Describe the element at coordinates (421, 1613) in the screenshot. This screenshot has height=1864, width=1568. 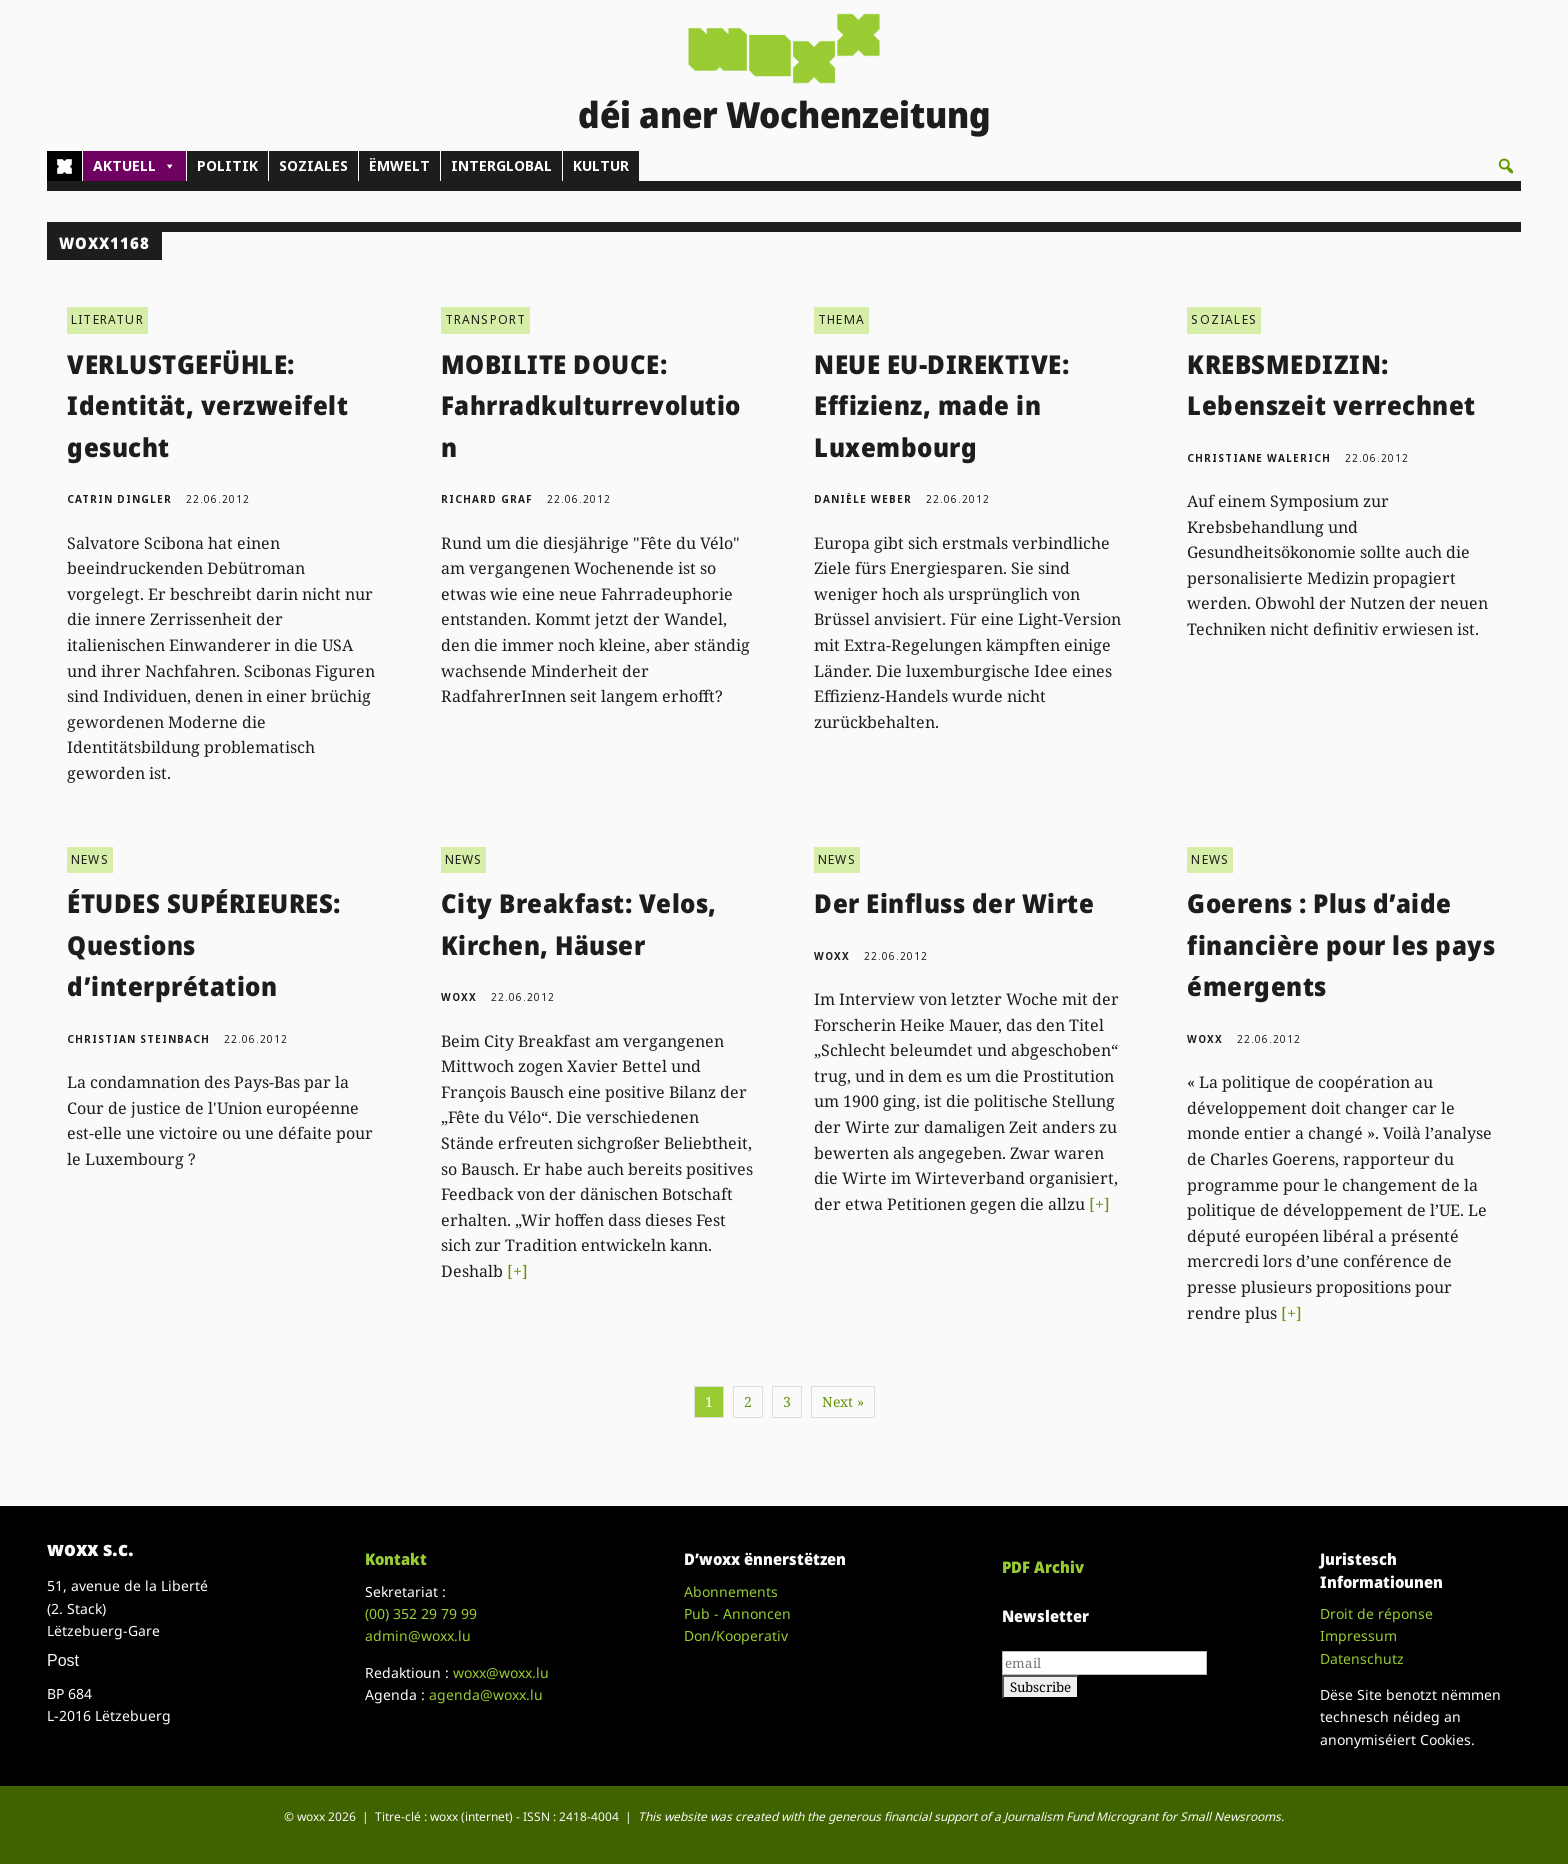
I see `(00)` at that location.